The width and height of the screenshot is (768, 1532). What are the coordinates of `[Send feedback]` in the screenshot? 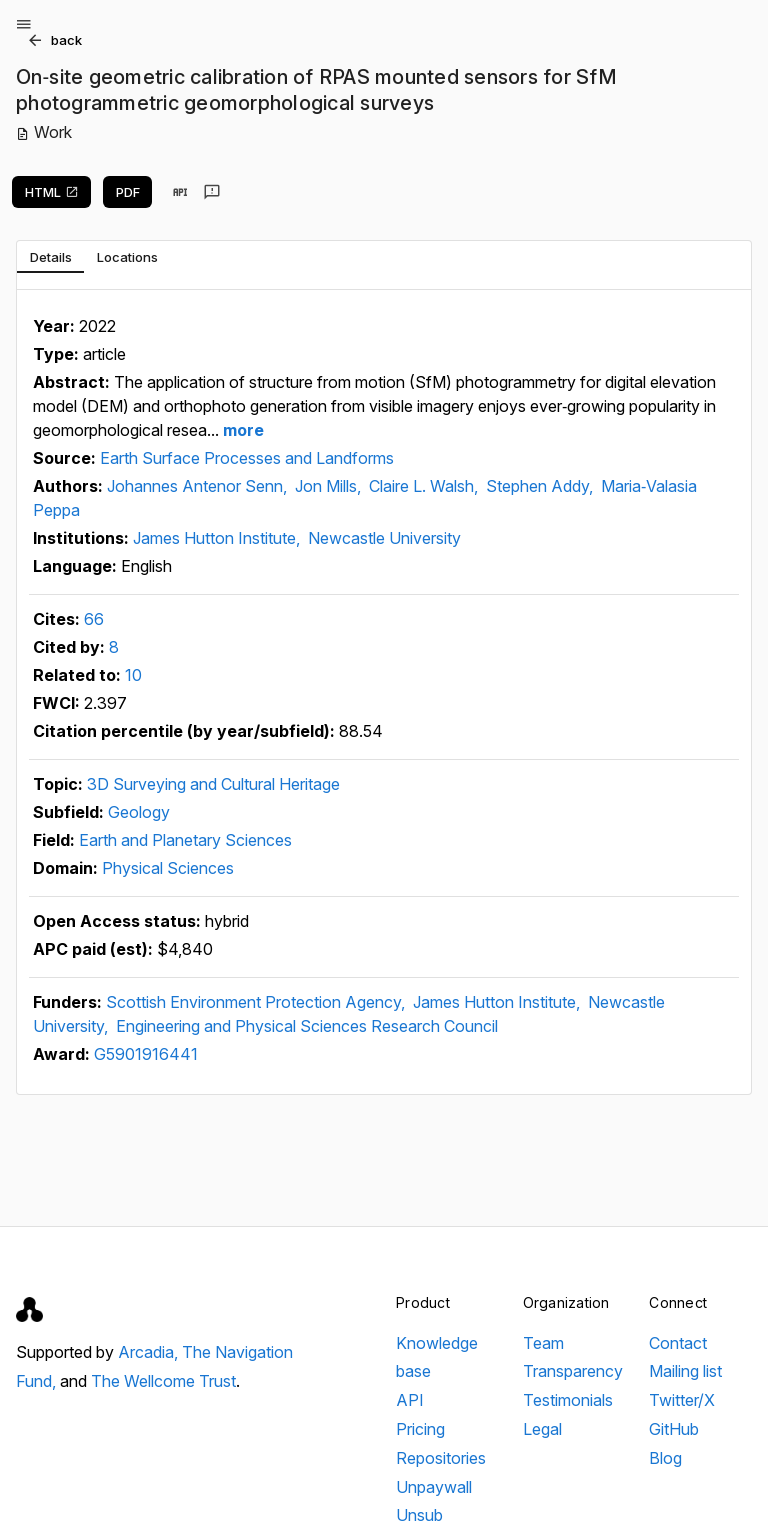 It's located at (212, 192).